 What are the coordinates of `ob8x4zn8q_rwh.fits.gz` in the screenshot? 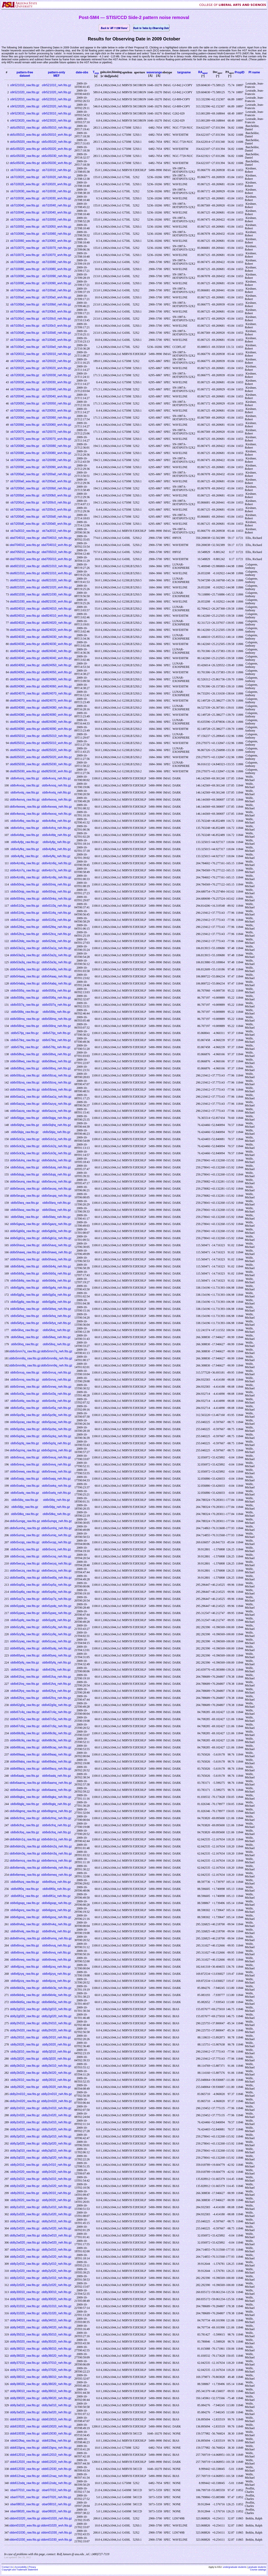 It's located at (56, 877).